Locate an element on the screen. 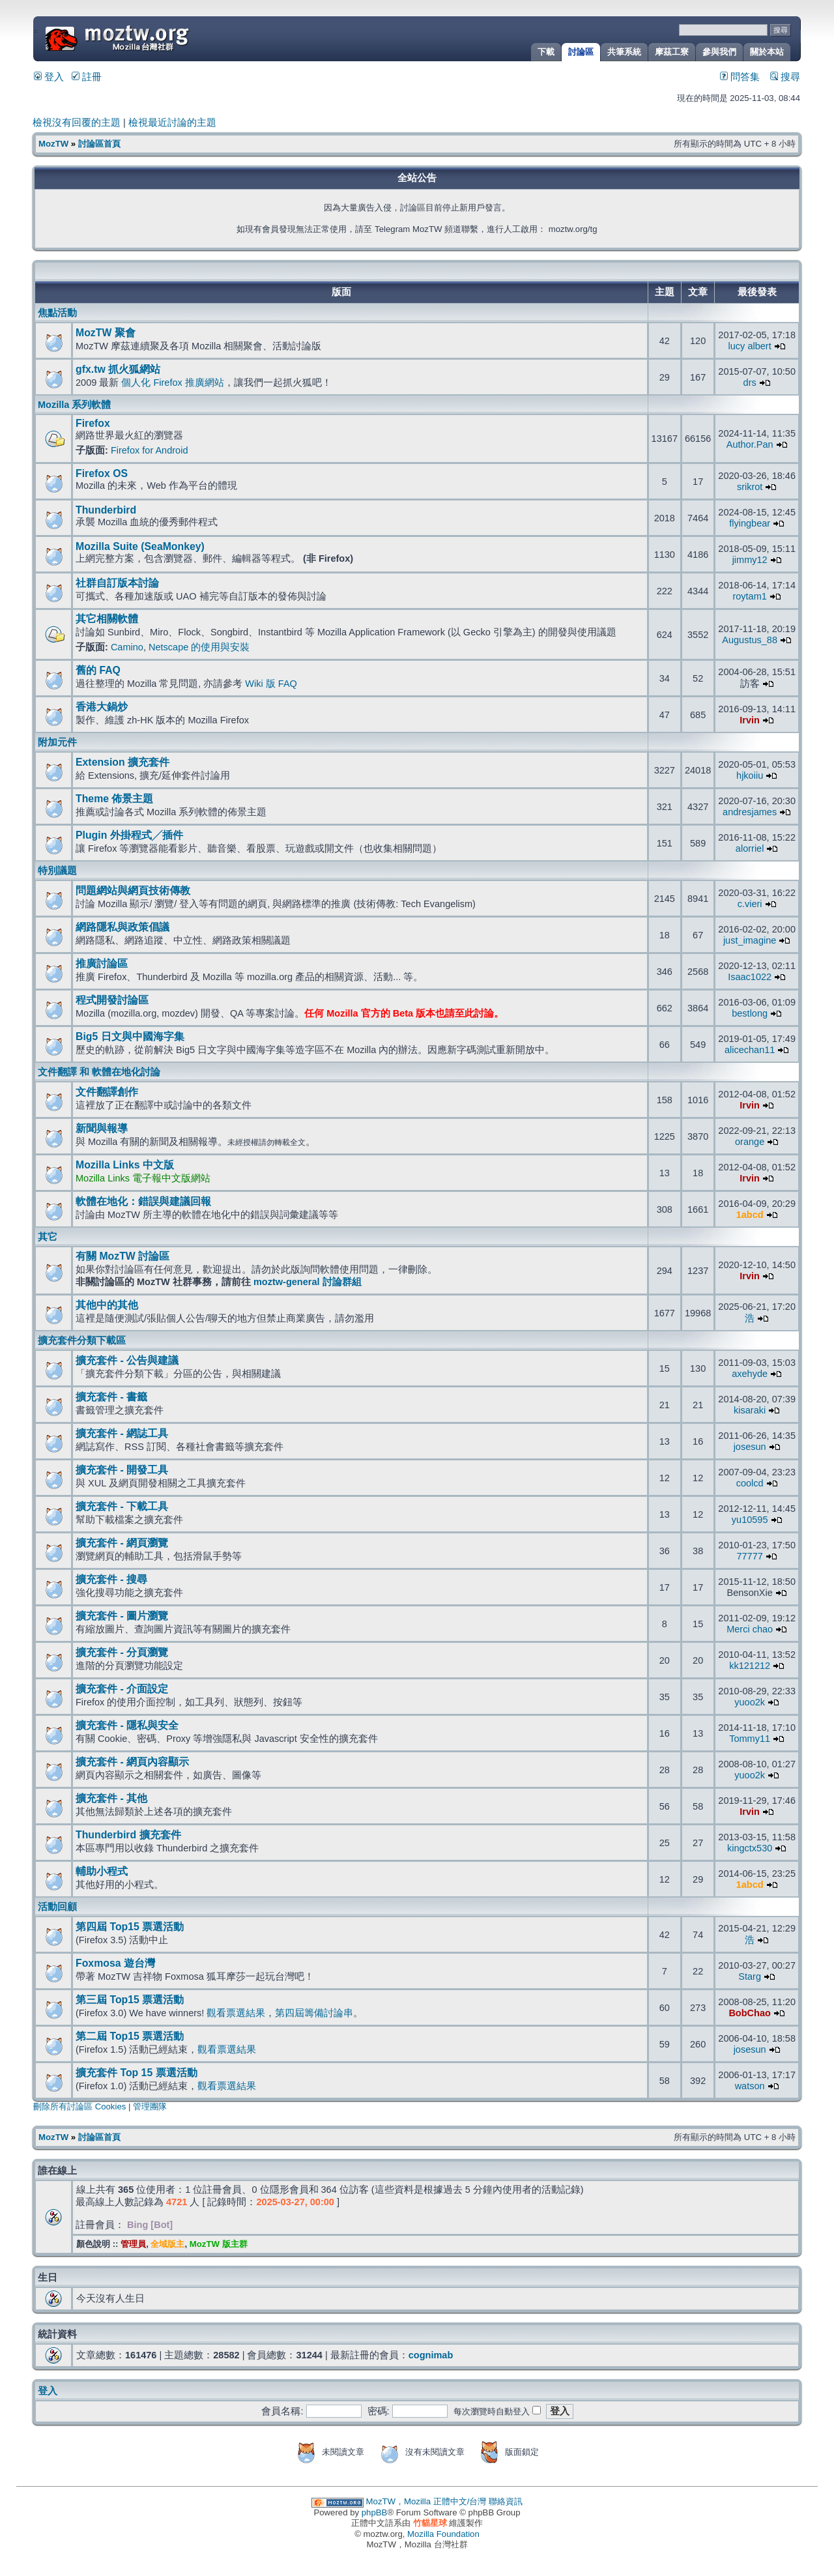 The height and width of the screenshot is (2576, 834). josesun is located at coordinates (750, 1446).